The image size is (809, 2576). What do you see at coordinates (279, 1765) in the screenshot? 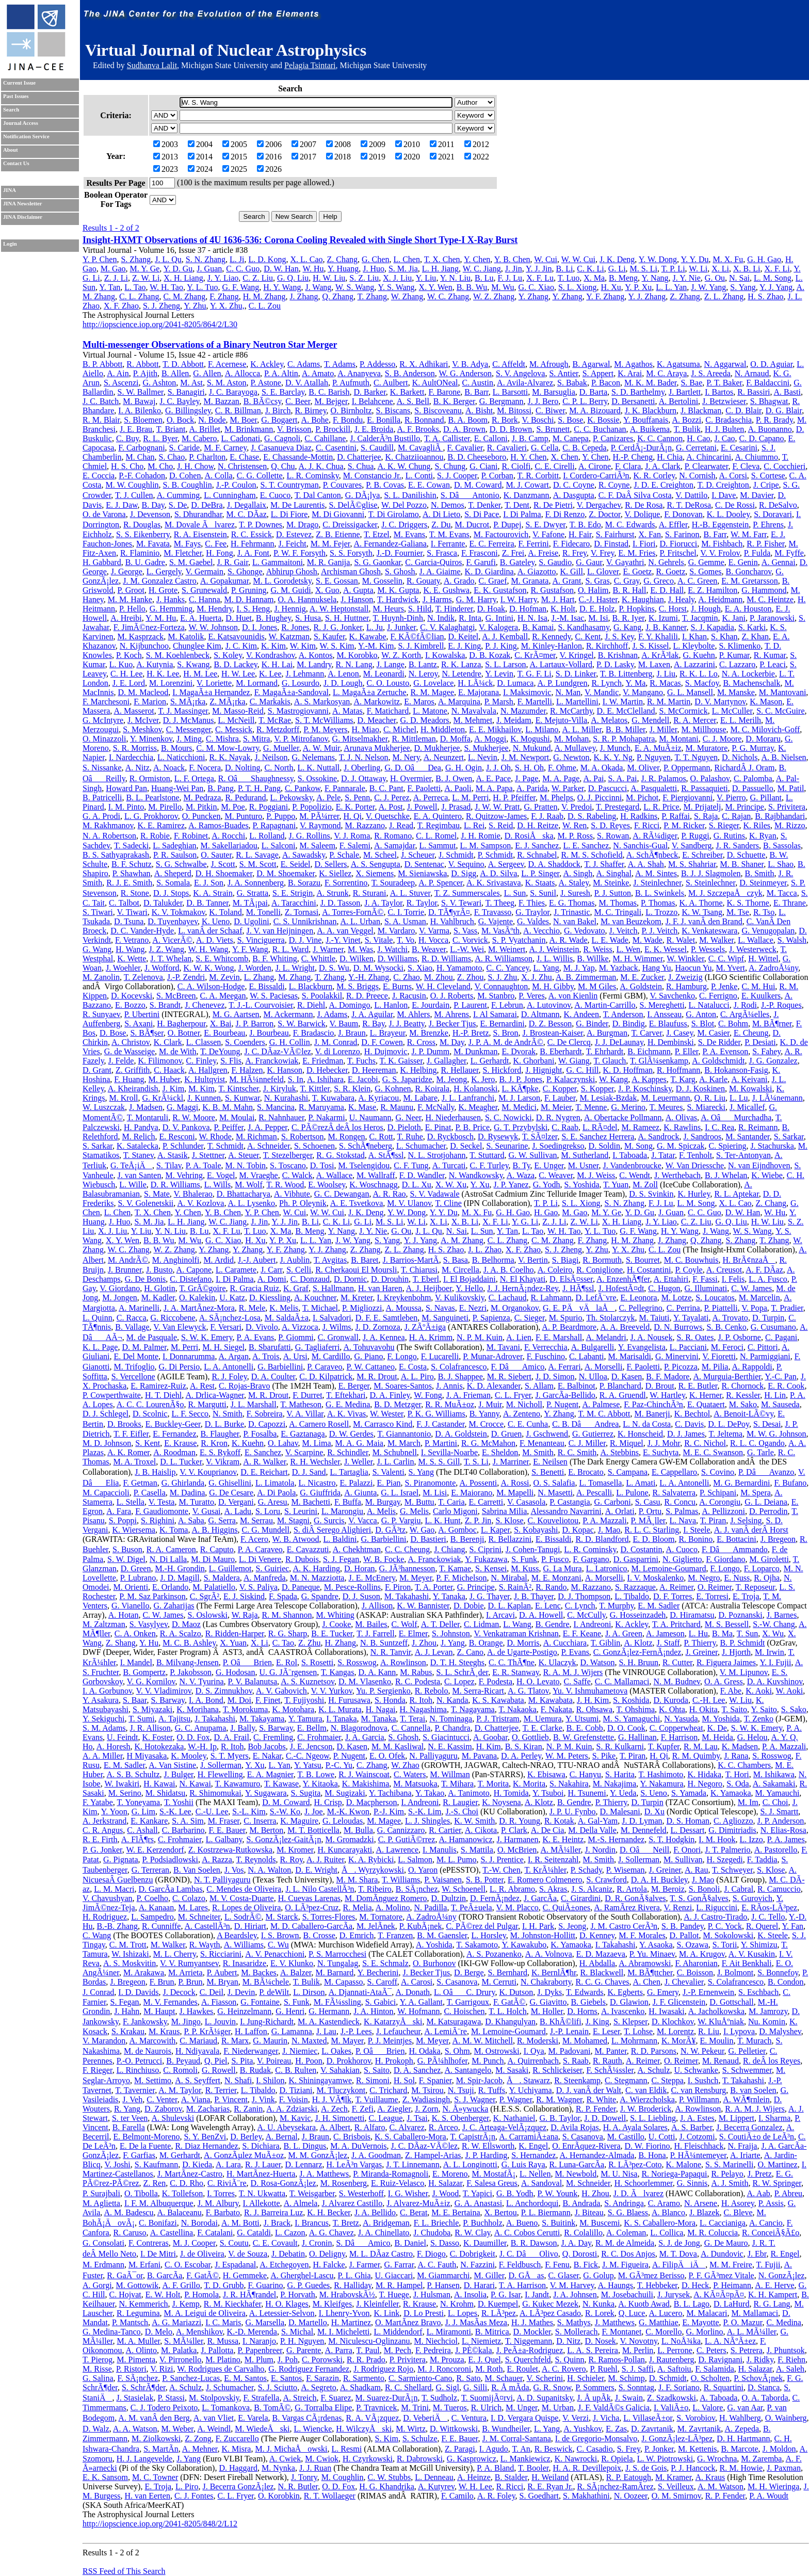
I see `L. Yan` at bounding box center [279, 1765].